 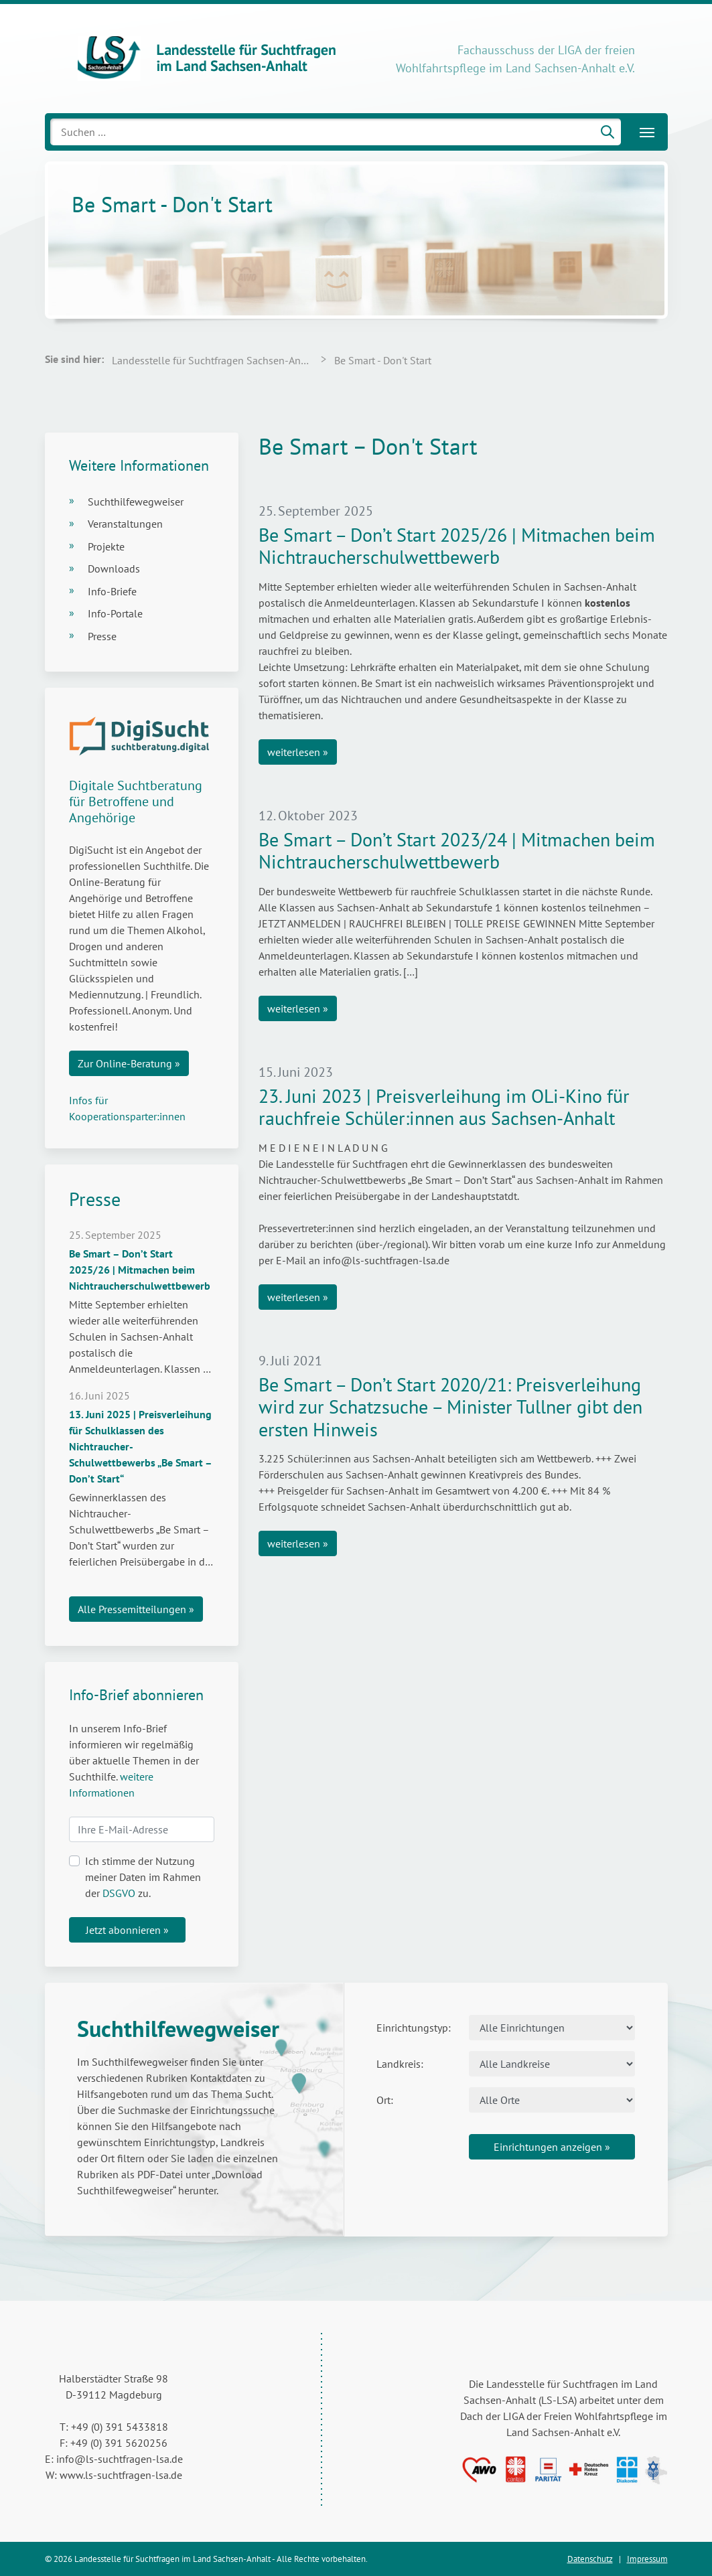 What do you see at coordinates (457, 546) in the screenshot?
I see `Be Smart – Don’t Start 2025/26 | Mitmachen beim Nichtraucherschulwettbewerb` at bounding box center [457, 546].